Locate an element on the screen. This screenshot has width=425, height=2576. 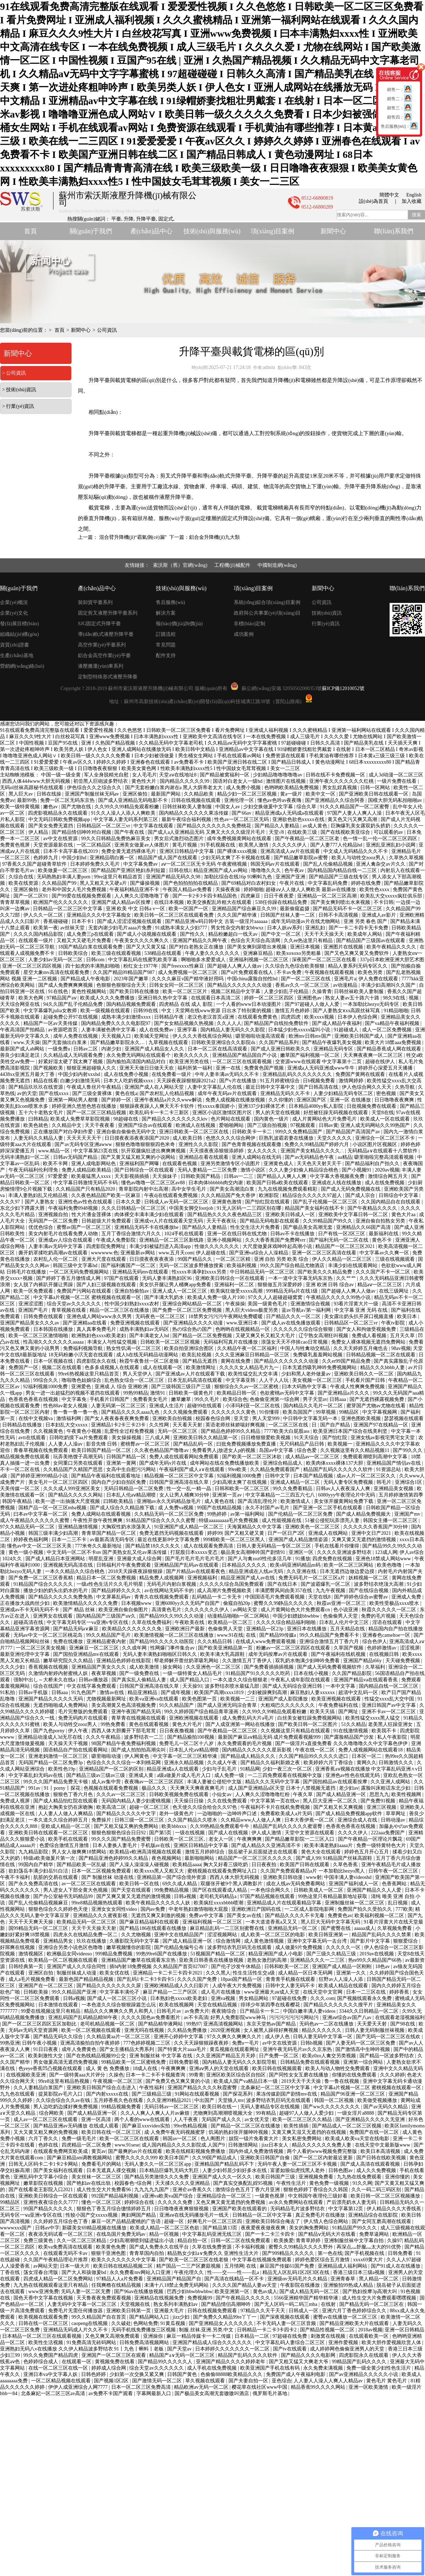
国产欧美日韩一区二区图片 is located at coordinates (308, 1724).